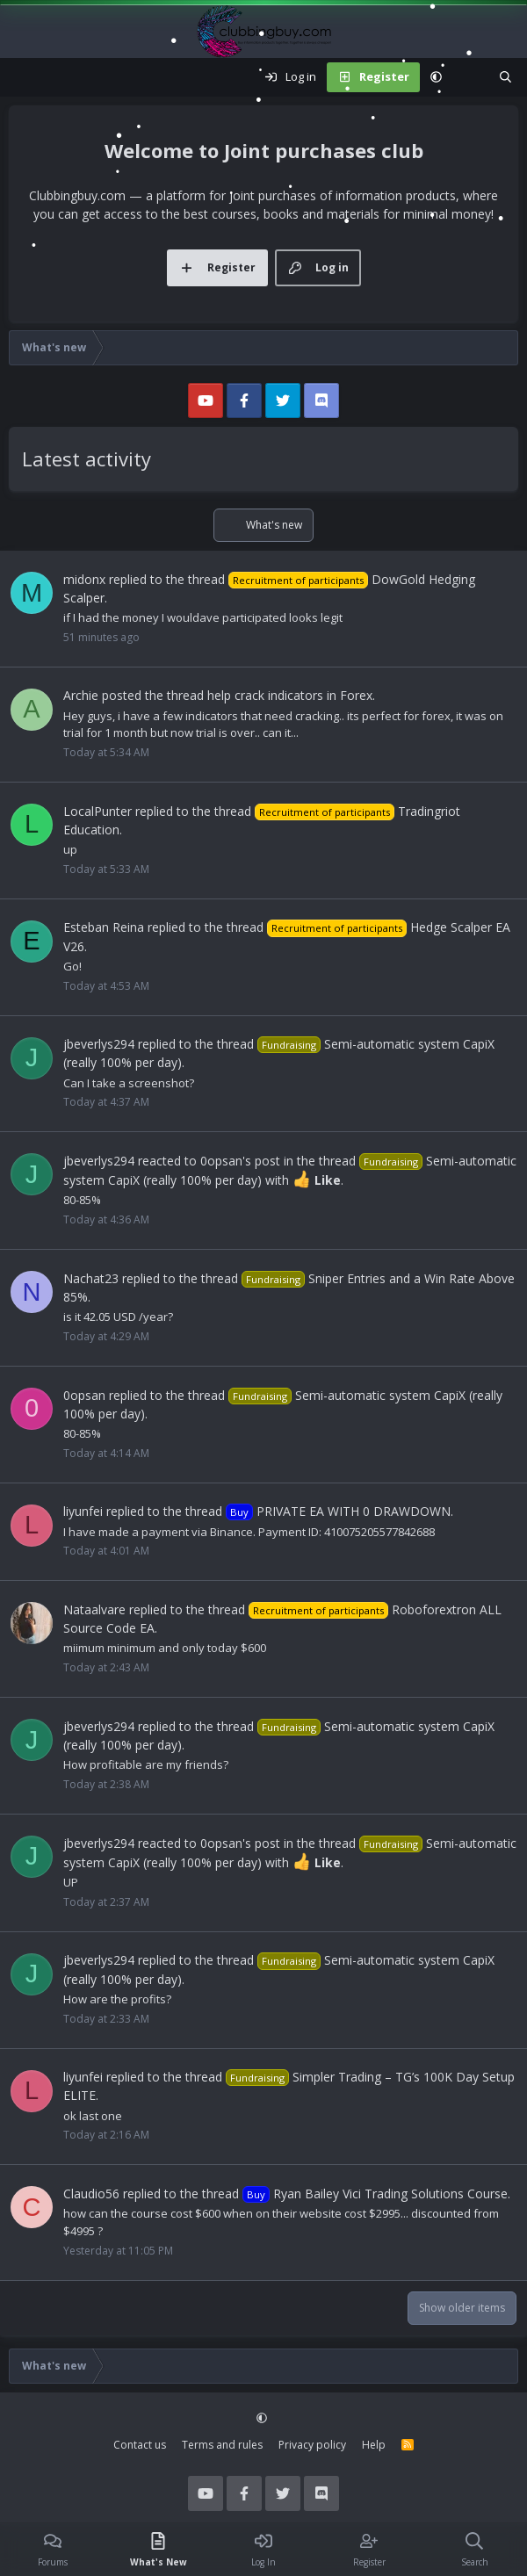  I want to click on [Menu], so click(23, 77).